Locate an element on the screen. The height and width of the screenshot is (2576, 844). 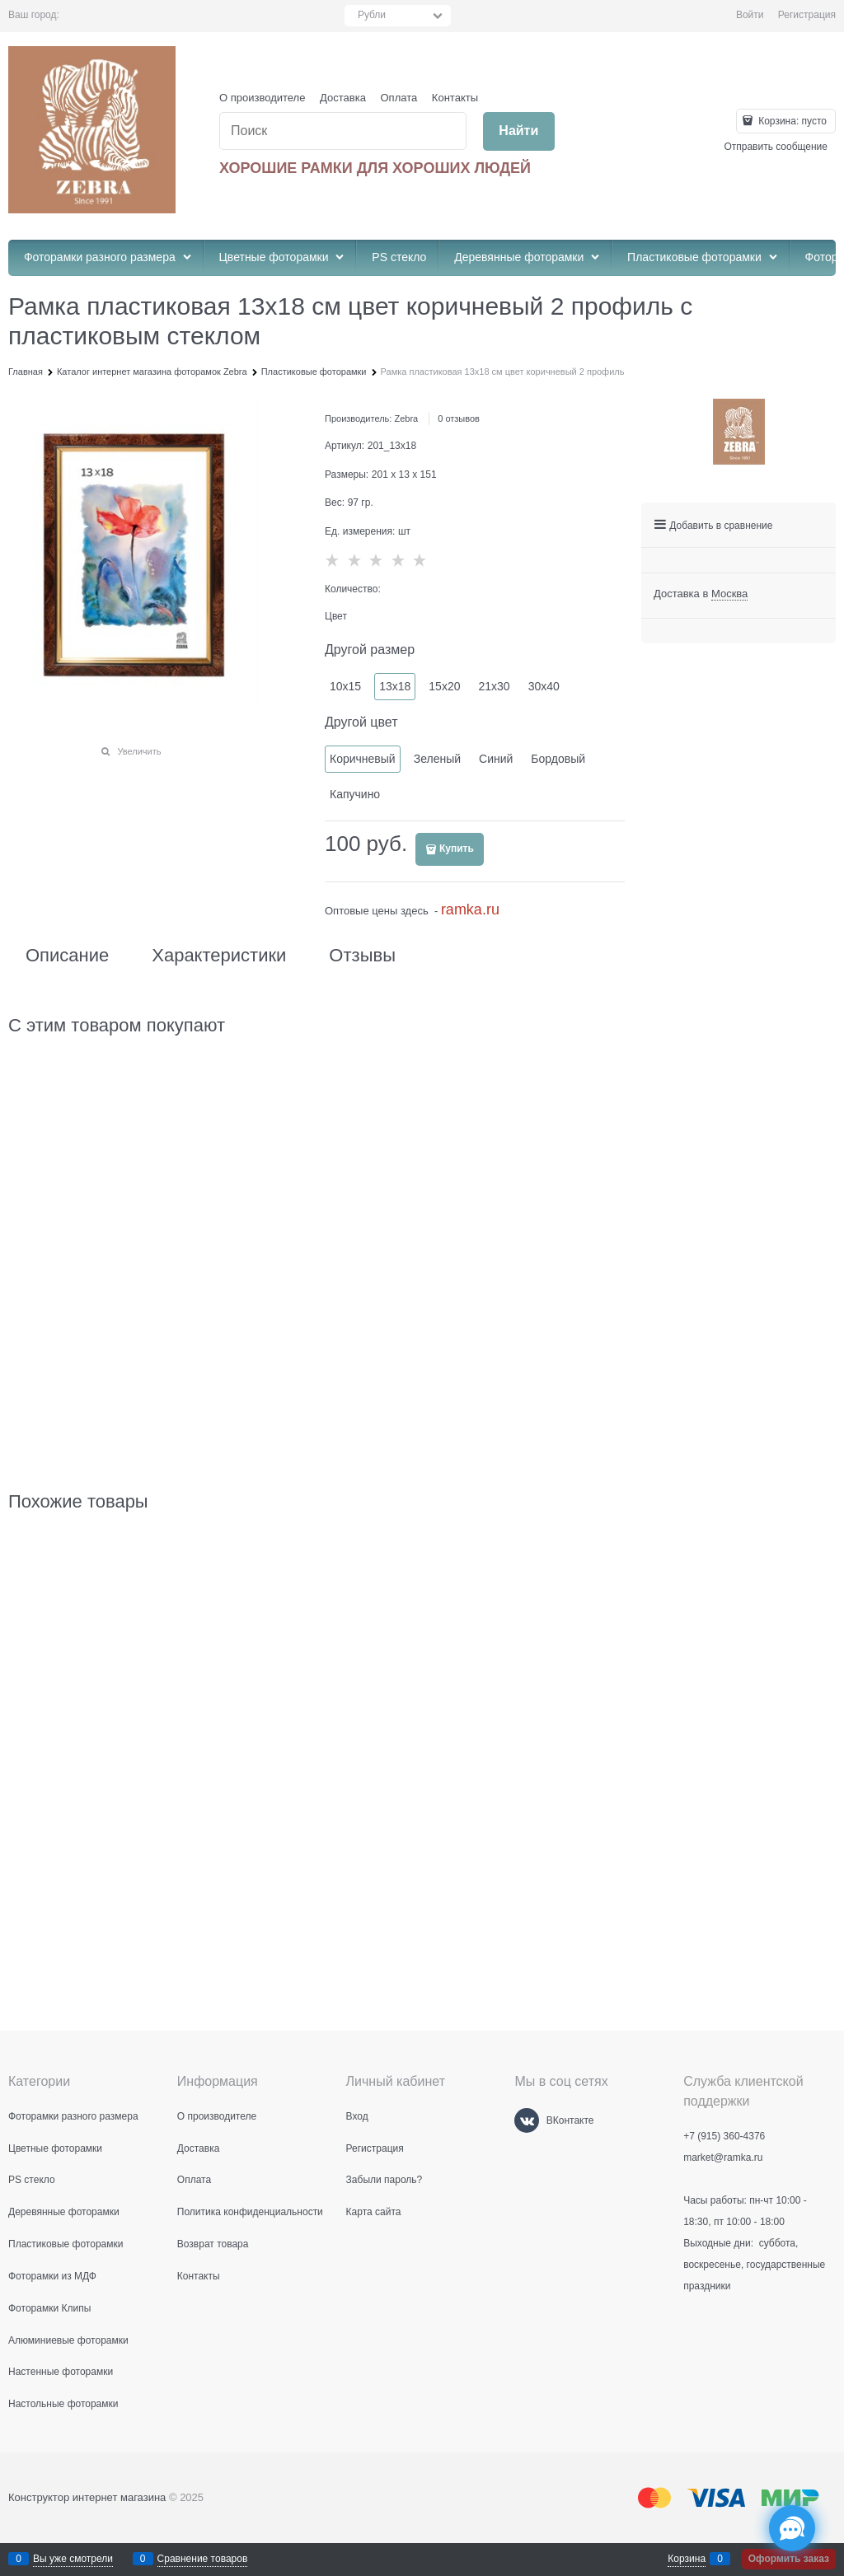
Коричневый is located at coordinates (363, 758).